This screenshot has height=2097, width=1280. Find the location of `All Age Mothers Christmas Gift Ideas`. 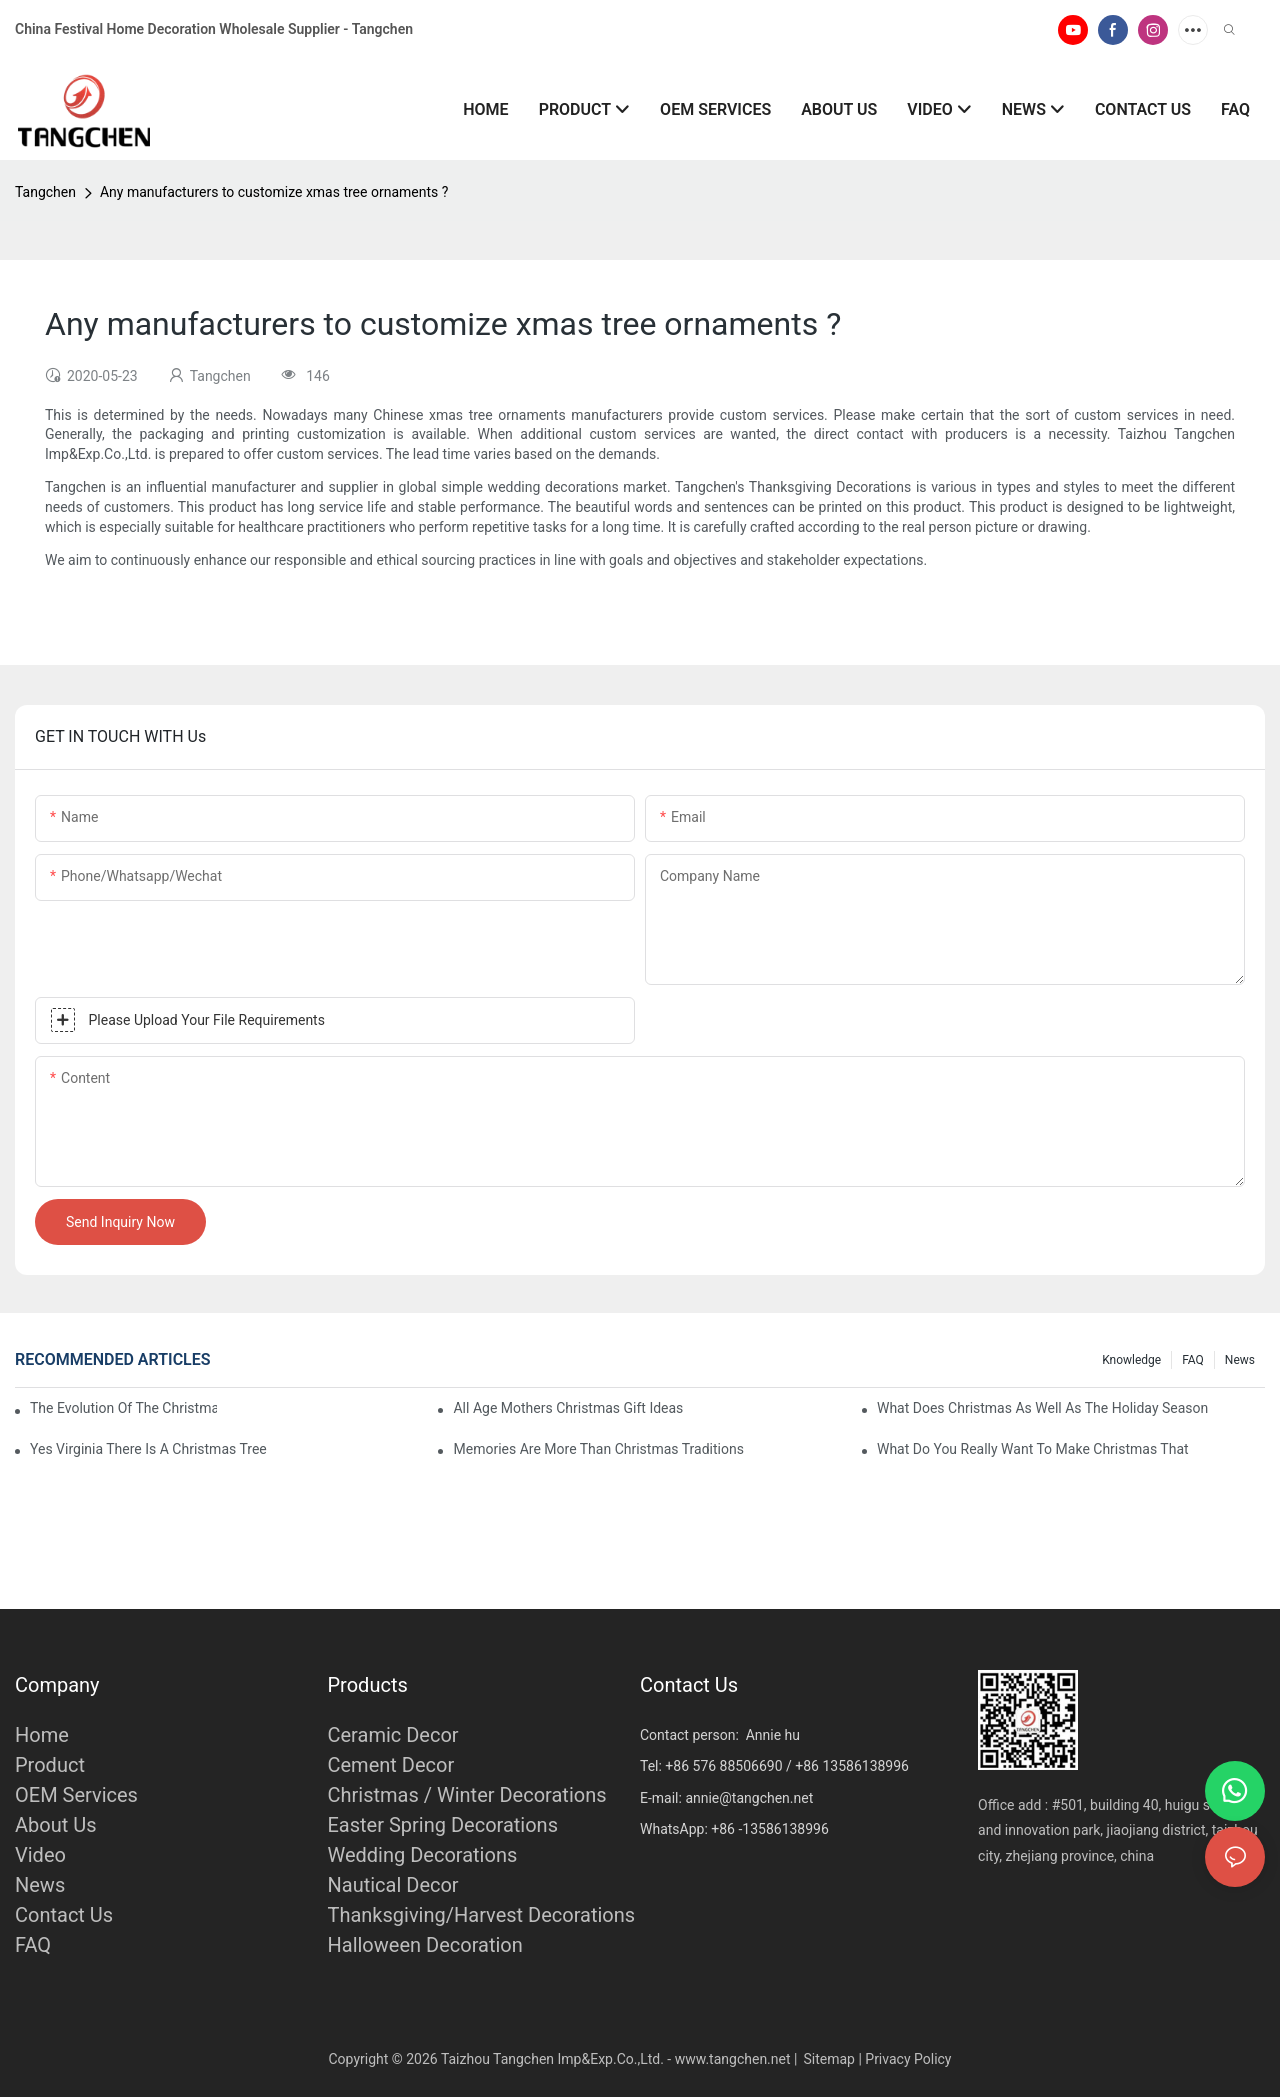

All Age Mothers Christmas Gift Ideas is located at coordinates (568, 1408).